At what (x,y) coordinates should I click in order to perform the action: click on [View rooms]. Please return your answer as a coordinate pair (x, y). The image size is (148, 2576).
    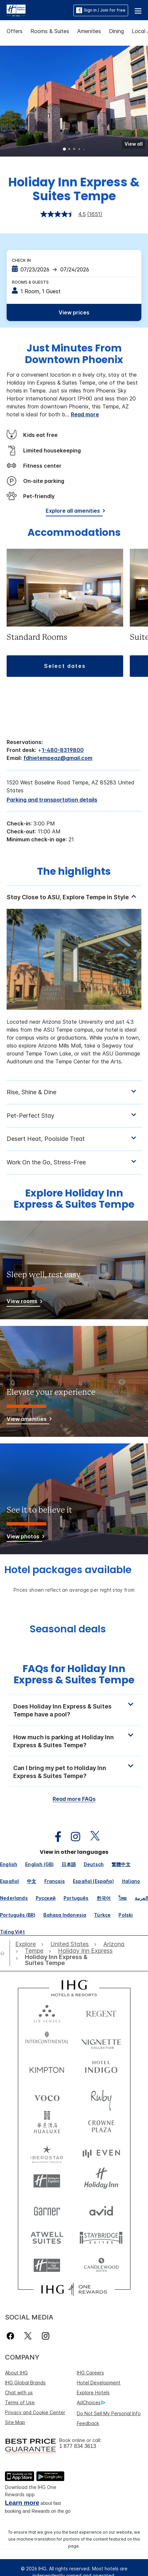
    Looking at the image, I should click on (23, 1302).